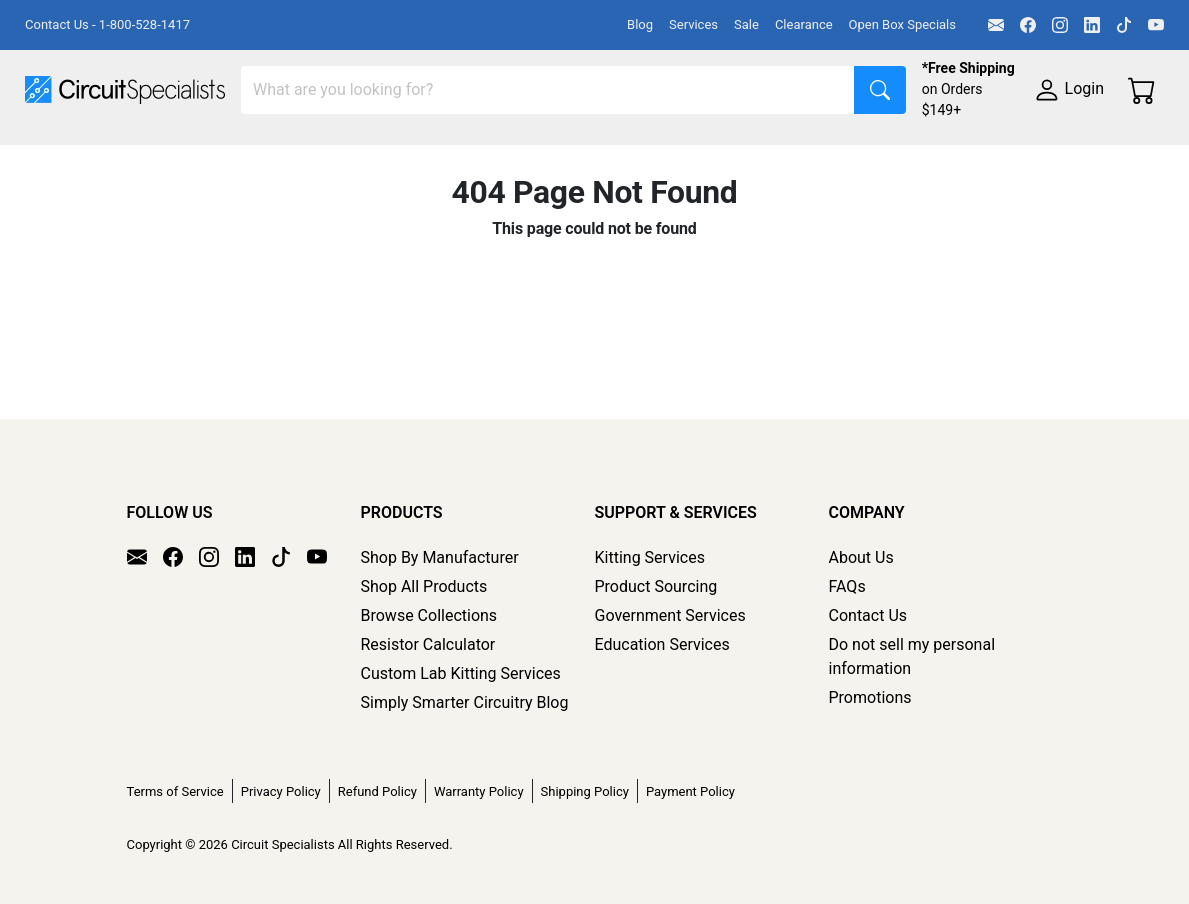 The height and width of the screenshot is (904, 1189). I want to click on Motion & Control, so click(893, 156).